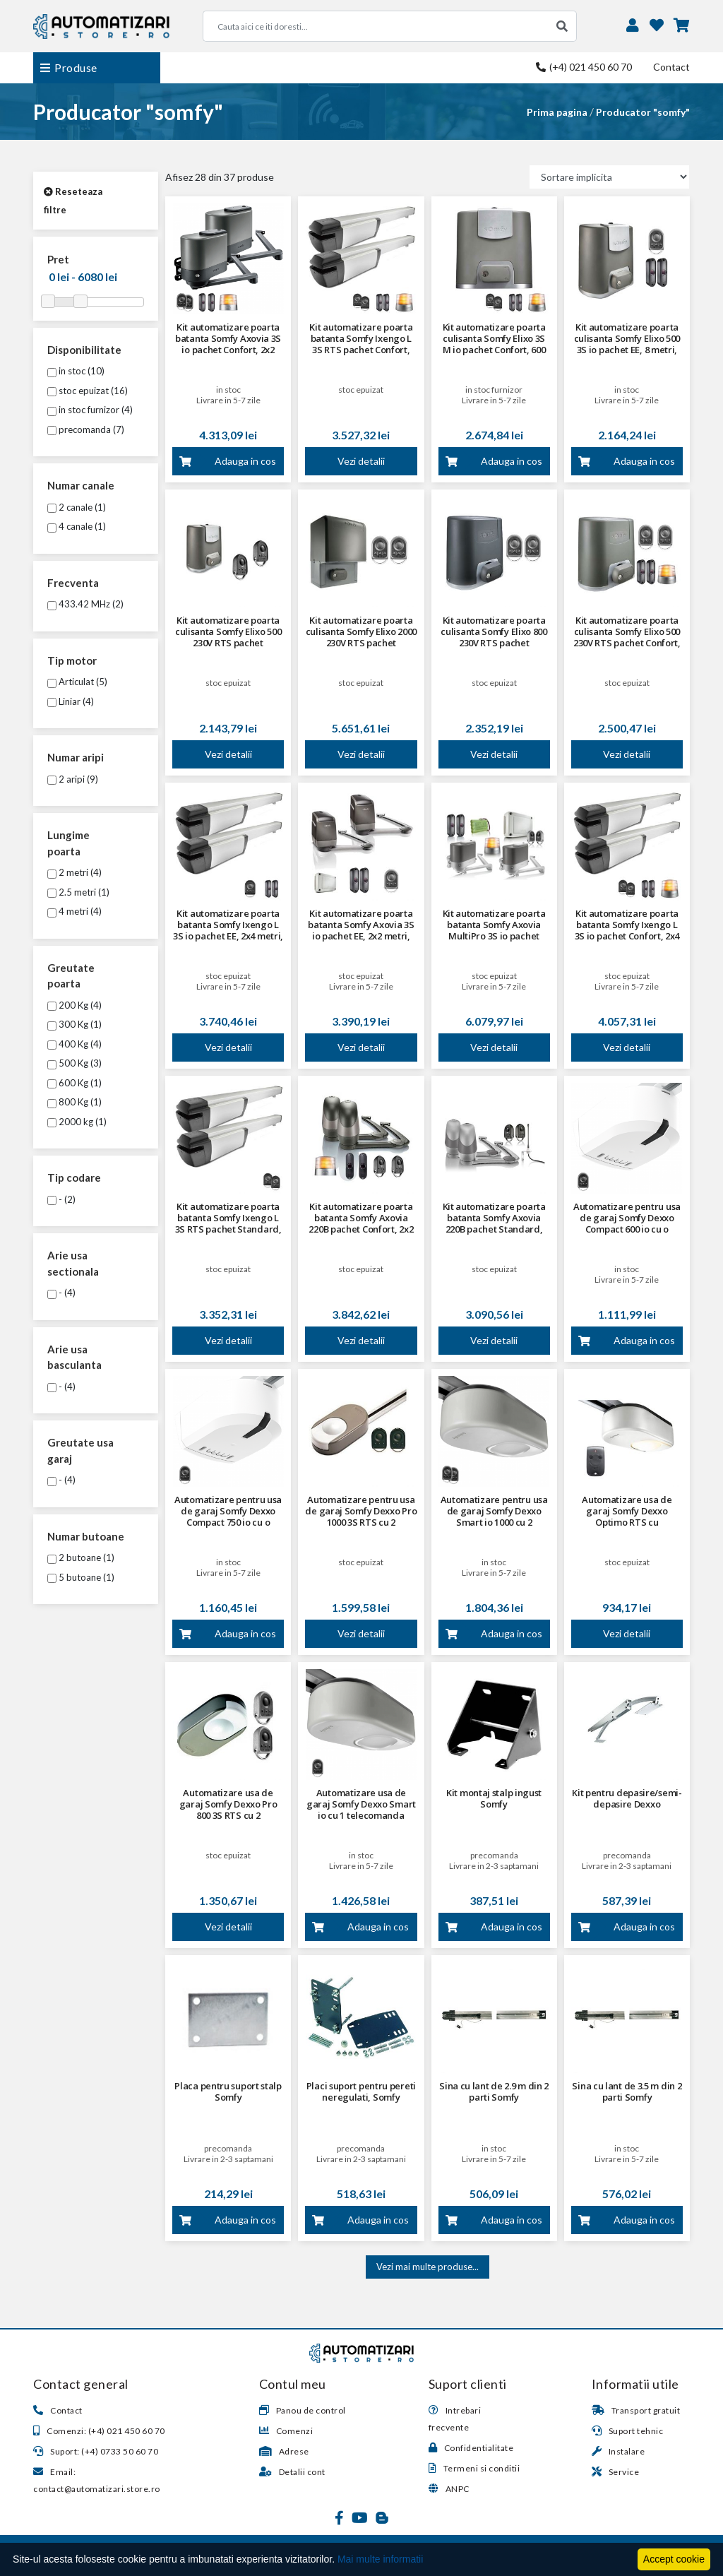 This screenshot has height=2576, width=723. Describe the element at coordinates (87, 390) in the screenshot. I see `stoc epuizat (16)` at that location.